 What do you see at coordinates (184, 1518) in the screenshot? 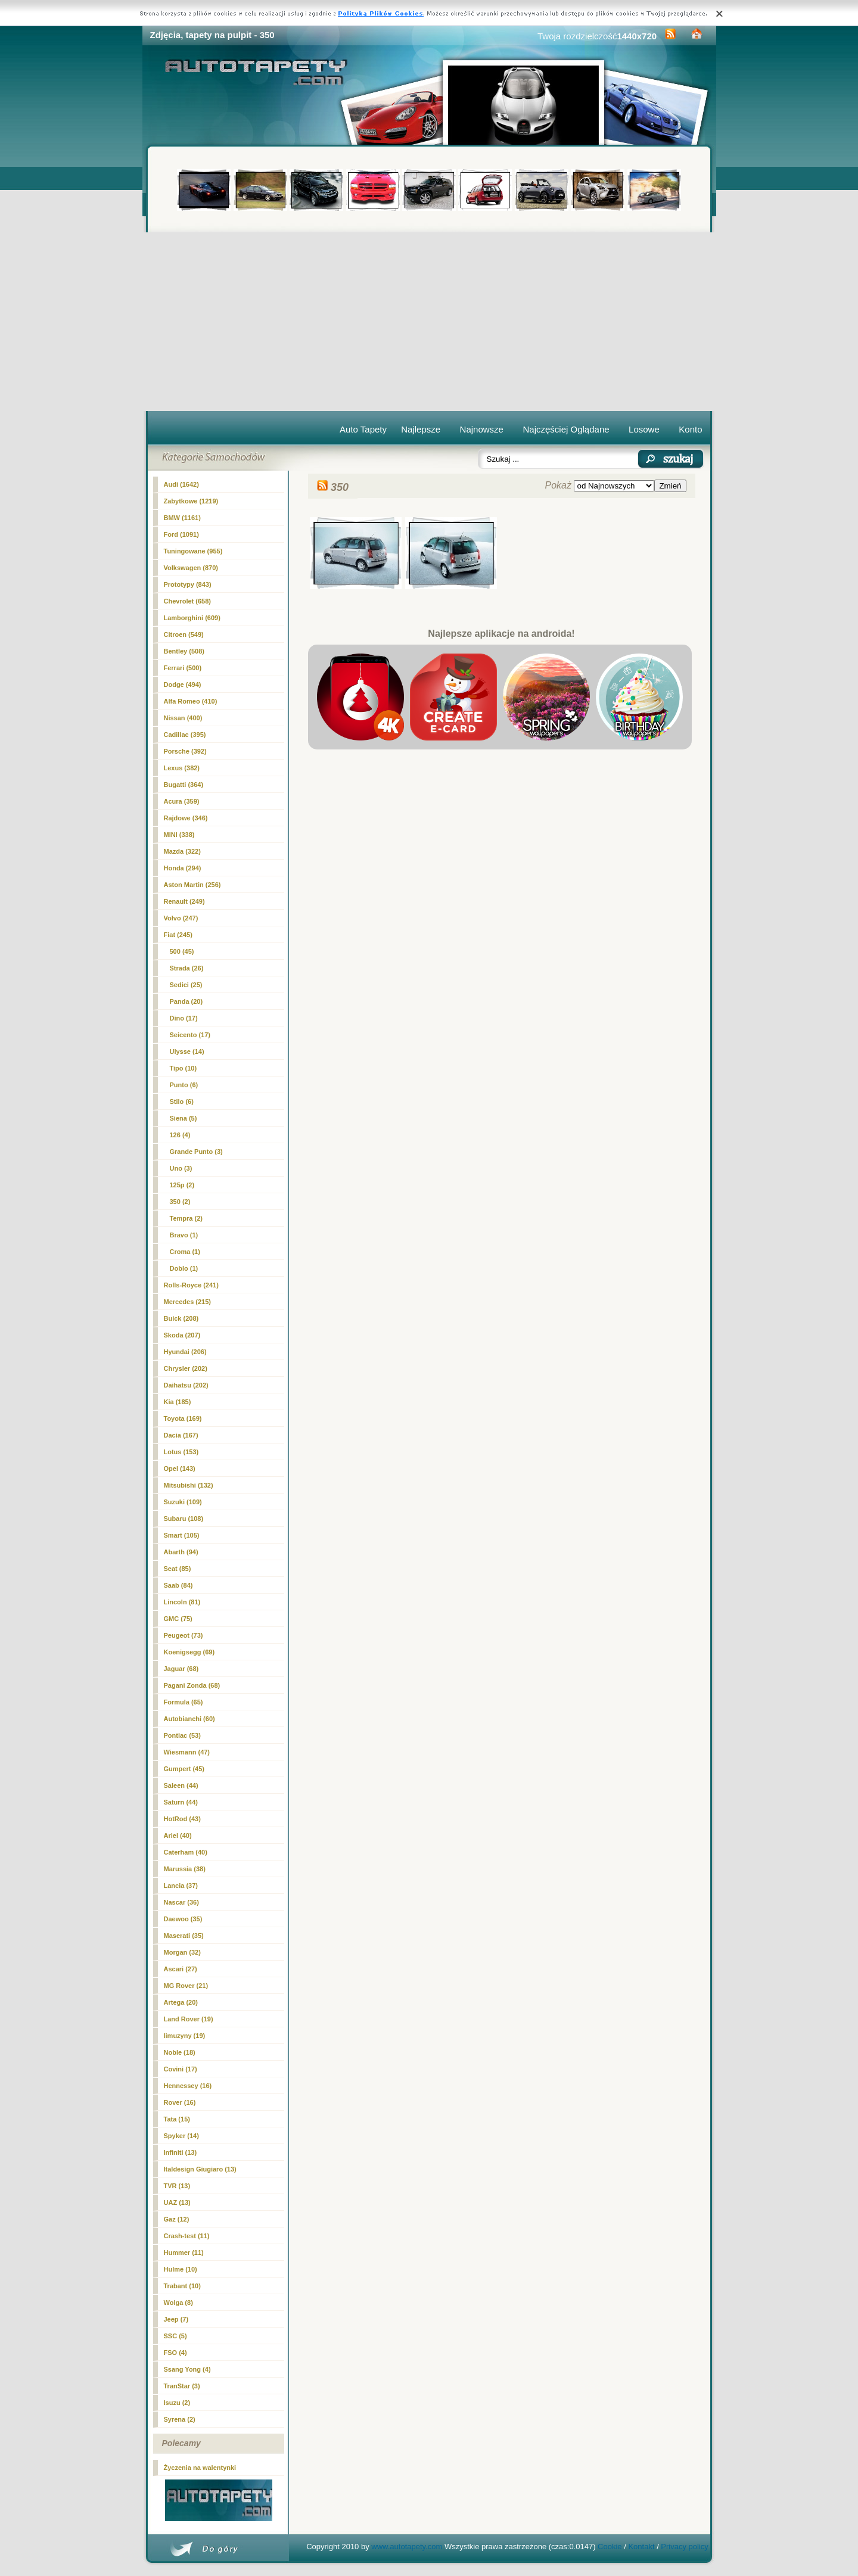
I see `Subaru (108)` at bounding box center [184, 1518].